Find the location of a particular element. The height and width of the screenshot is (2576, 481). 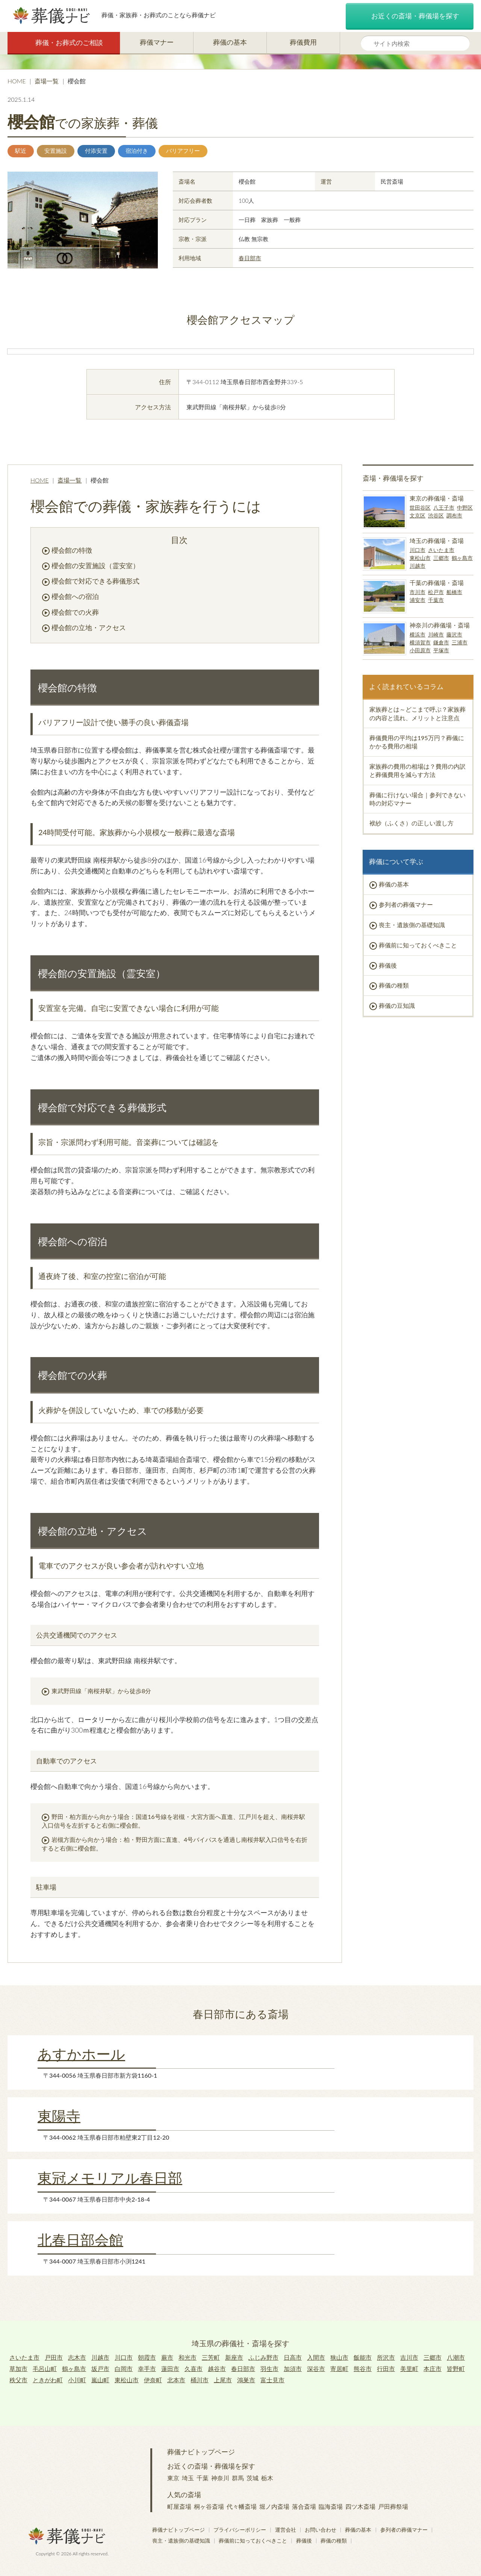

渋谷区 is located at coordinates (436, 515).